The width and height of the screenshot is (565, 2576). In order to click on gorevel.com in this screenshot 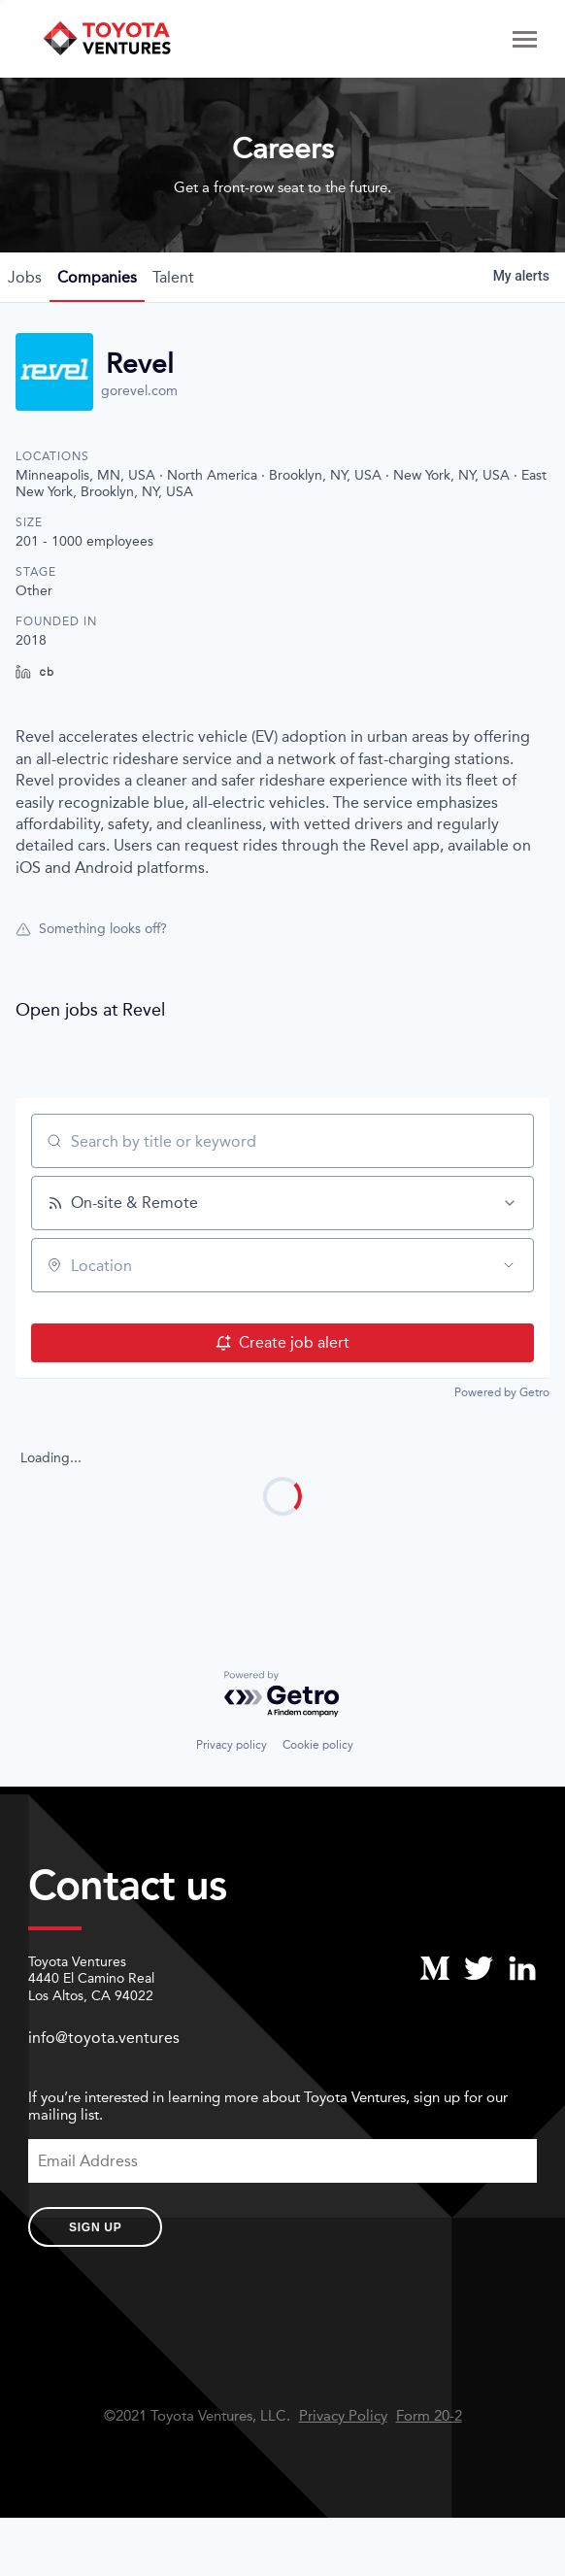, I will do `click(139, 391)`.